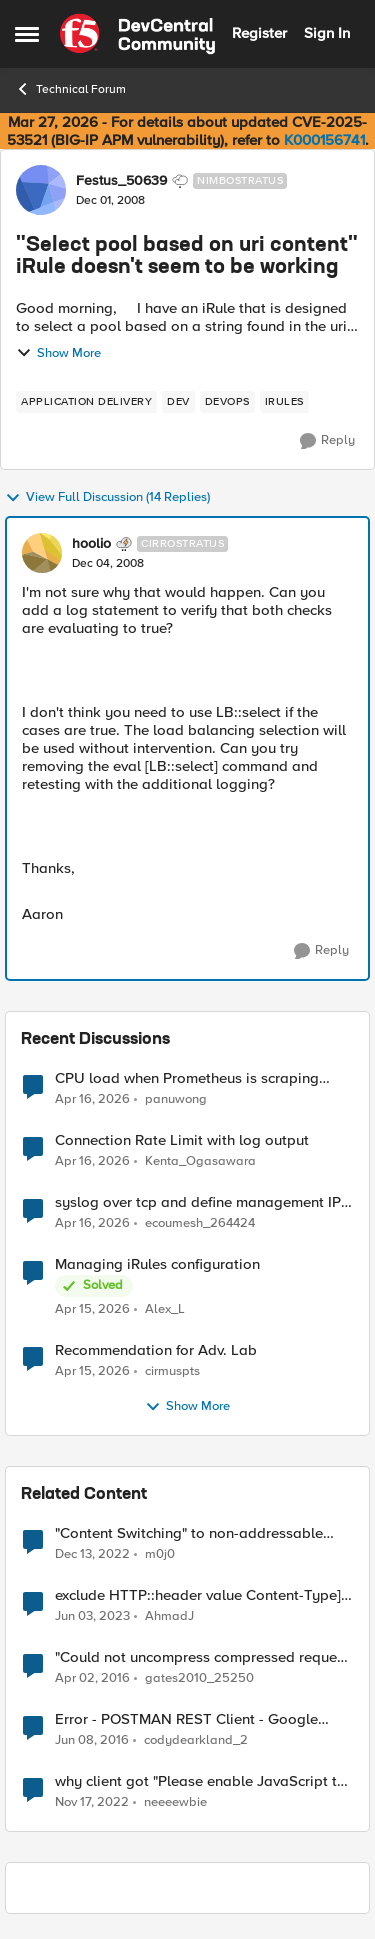  Describe the element at coordinates (259, 33) in the screenshot. I see `Register` at that location.